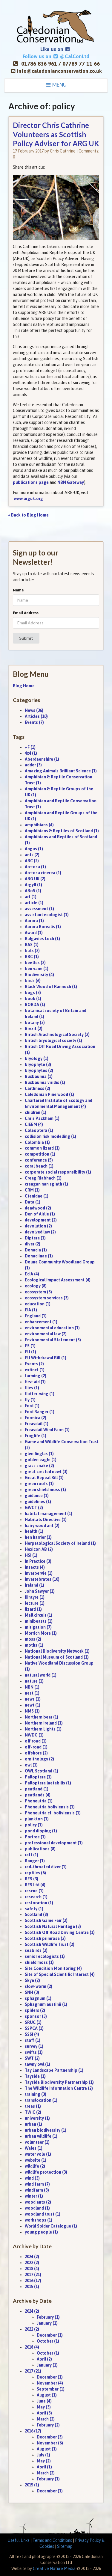 This screenshot has height=2576, width=112. Describe the element at coordinates (56, 56) in the screenshot. I see `Follow us on @CalConLtd` at that location.